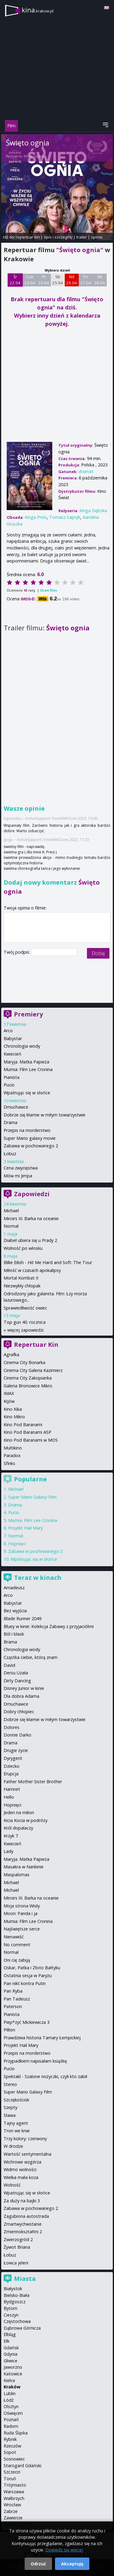  I want to click on Nienawiść, so click(14, 1937).